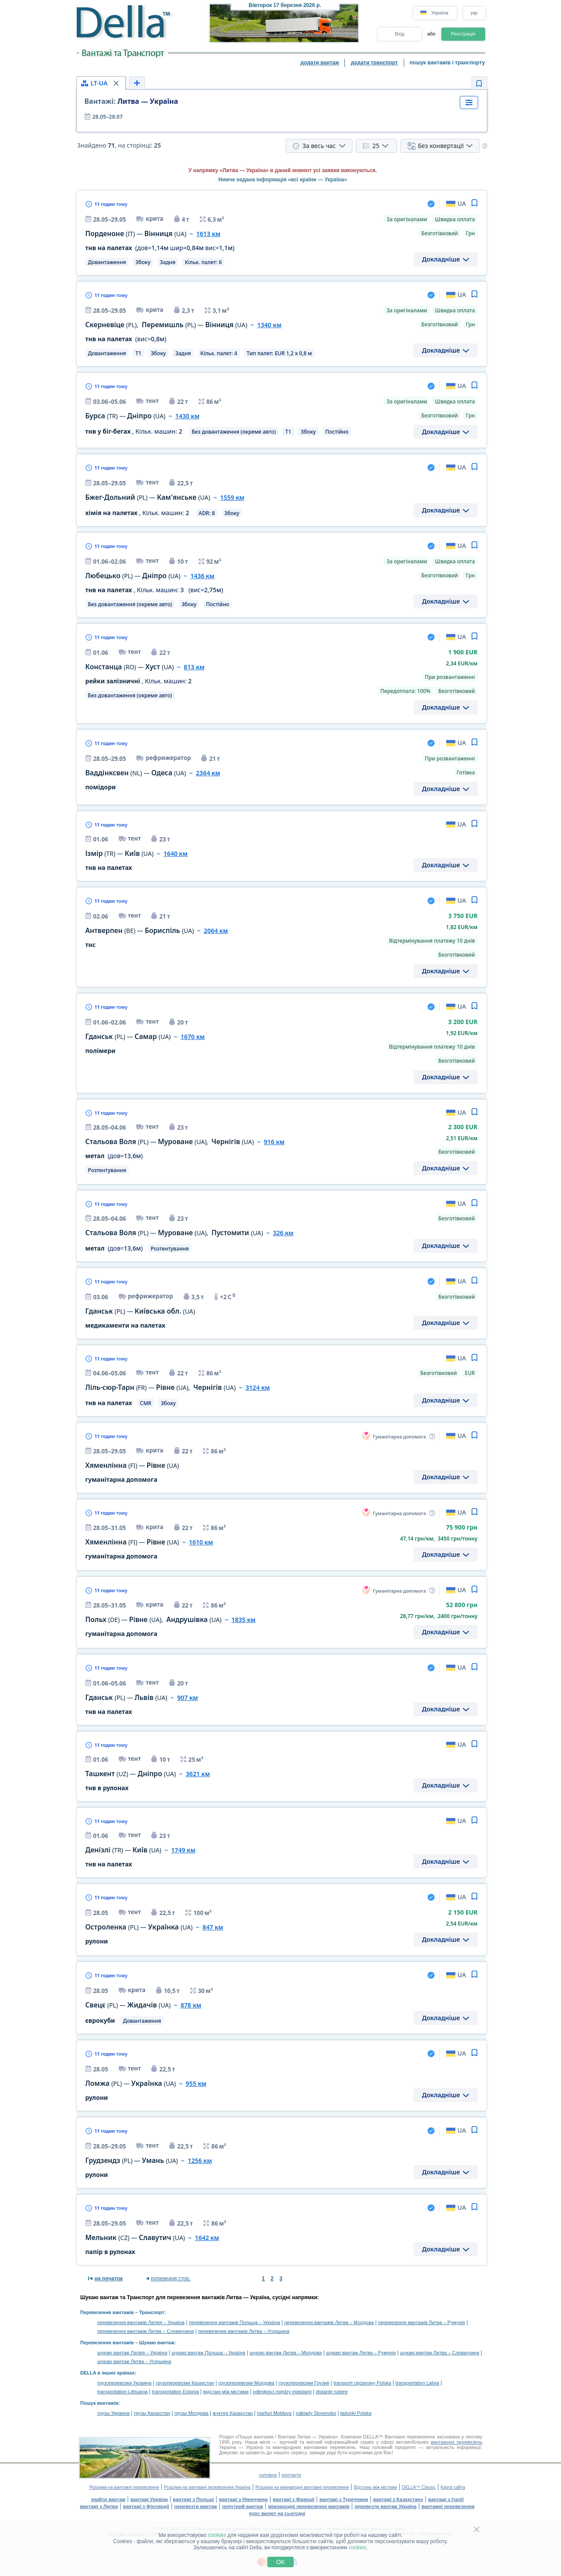 This screenshot has width=561, height=2576. What do you see at coordinates (194, 667) in the screenshot?
I see `813 км` at bounding box center [194, 667].